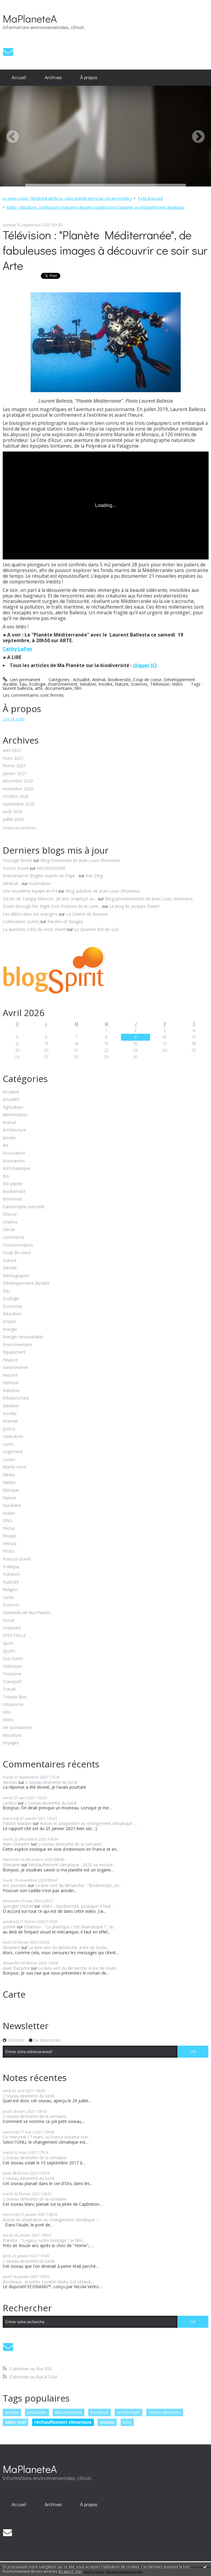 The width and height of the screenshot is (211, 2576). Describe the element at coordinates (11, 1092) in the screenshot. I see `Accident` at that location.